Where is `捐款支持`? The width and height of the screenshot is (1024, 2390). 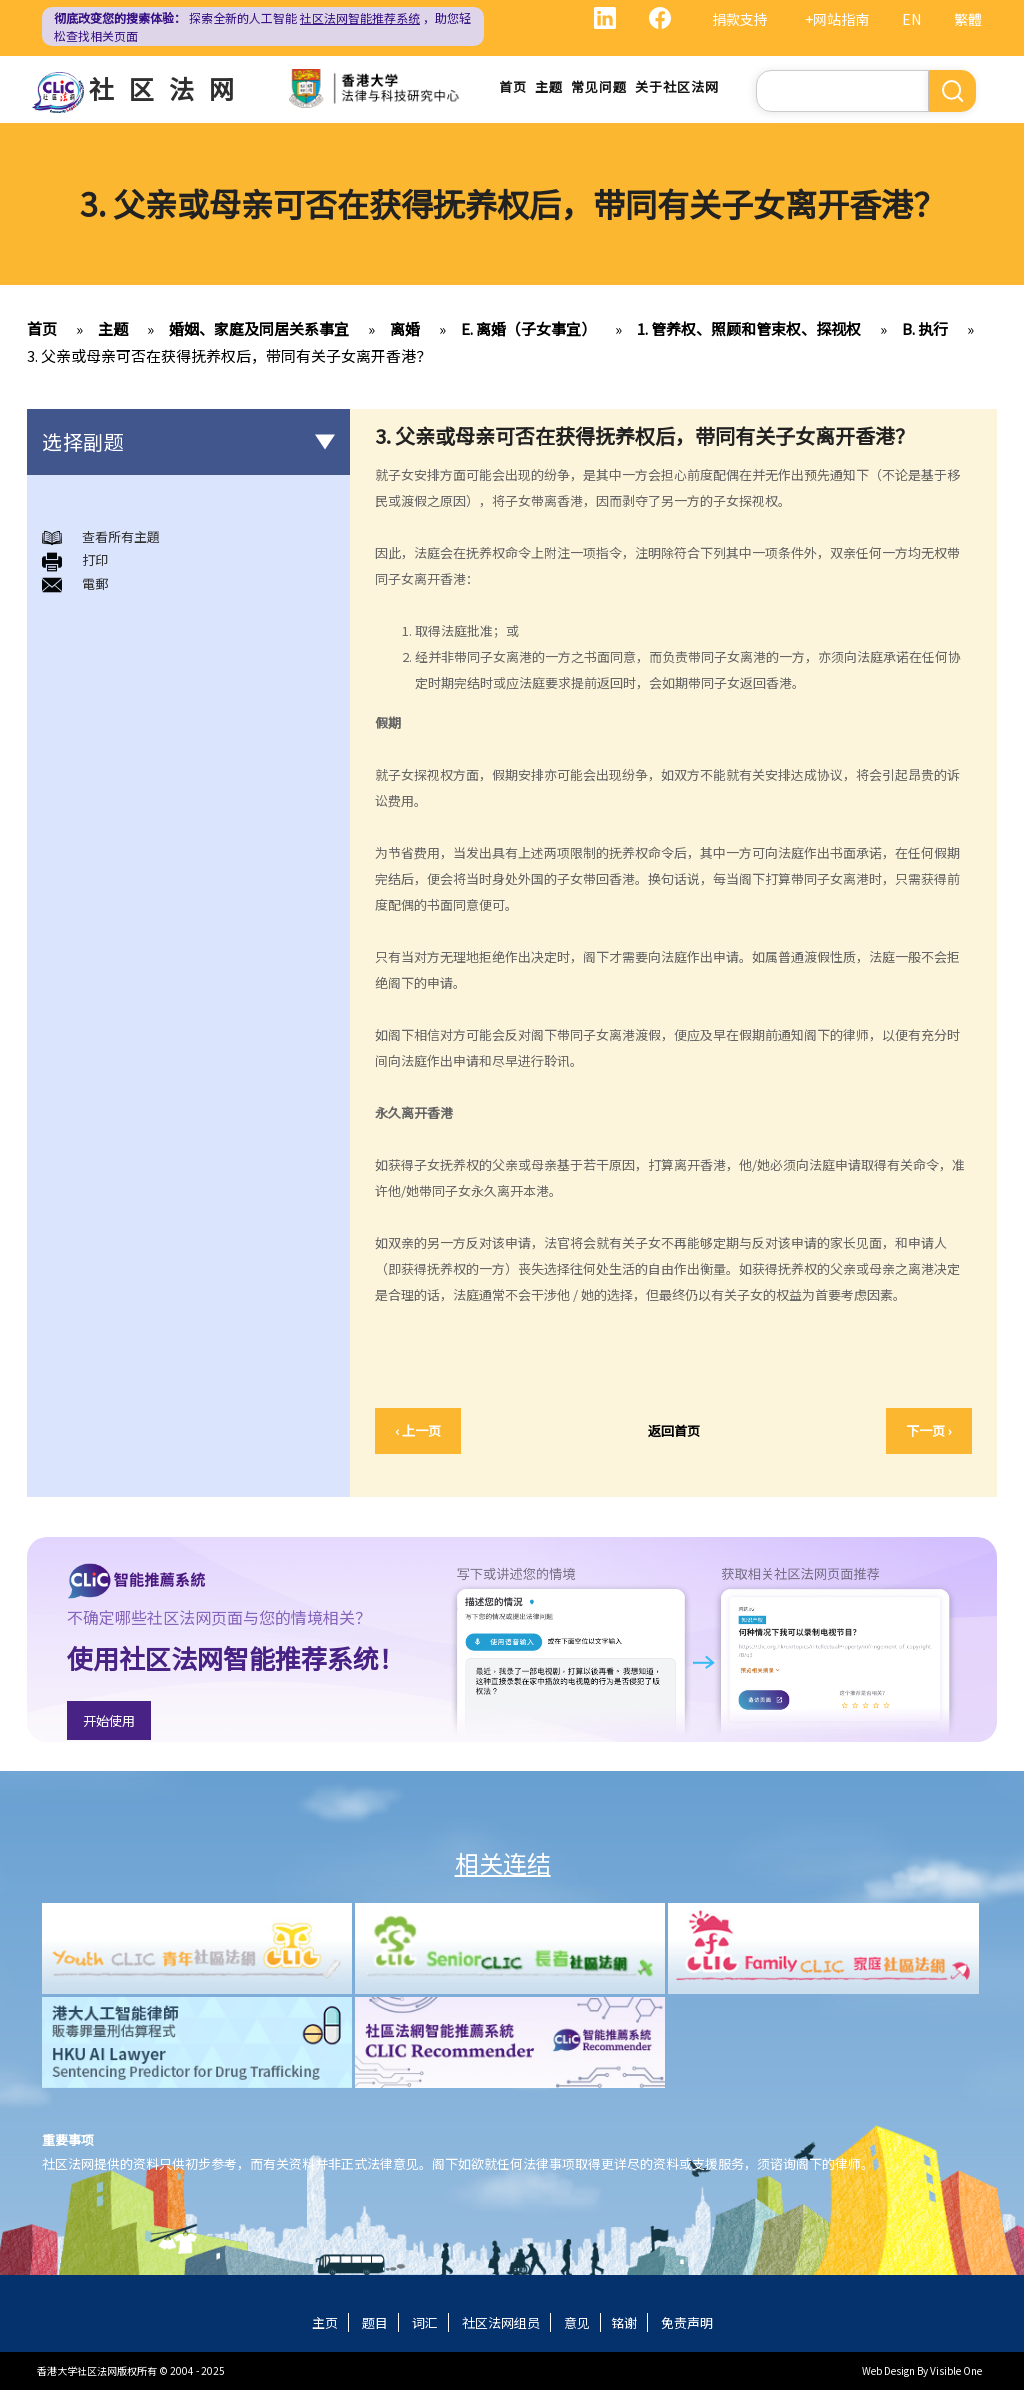 捐款支持 is located at coordinates (740, 19).